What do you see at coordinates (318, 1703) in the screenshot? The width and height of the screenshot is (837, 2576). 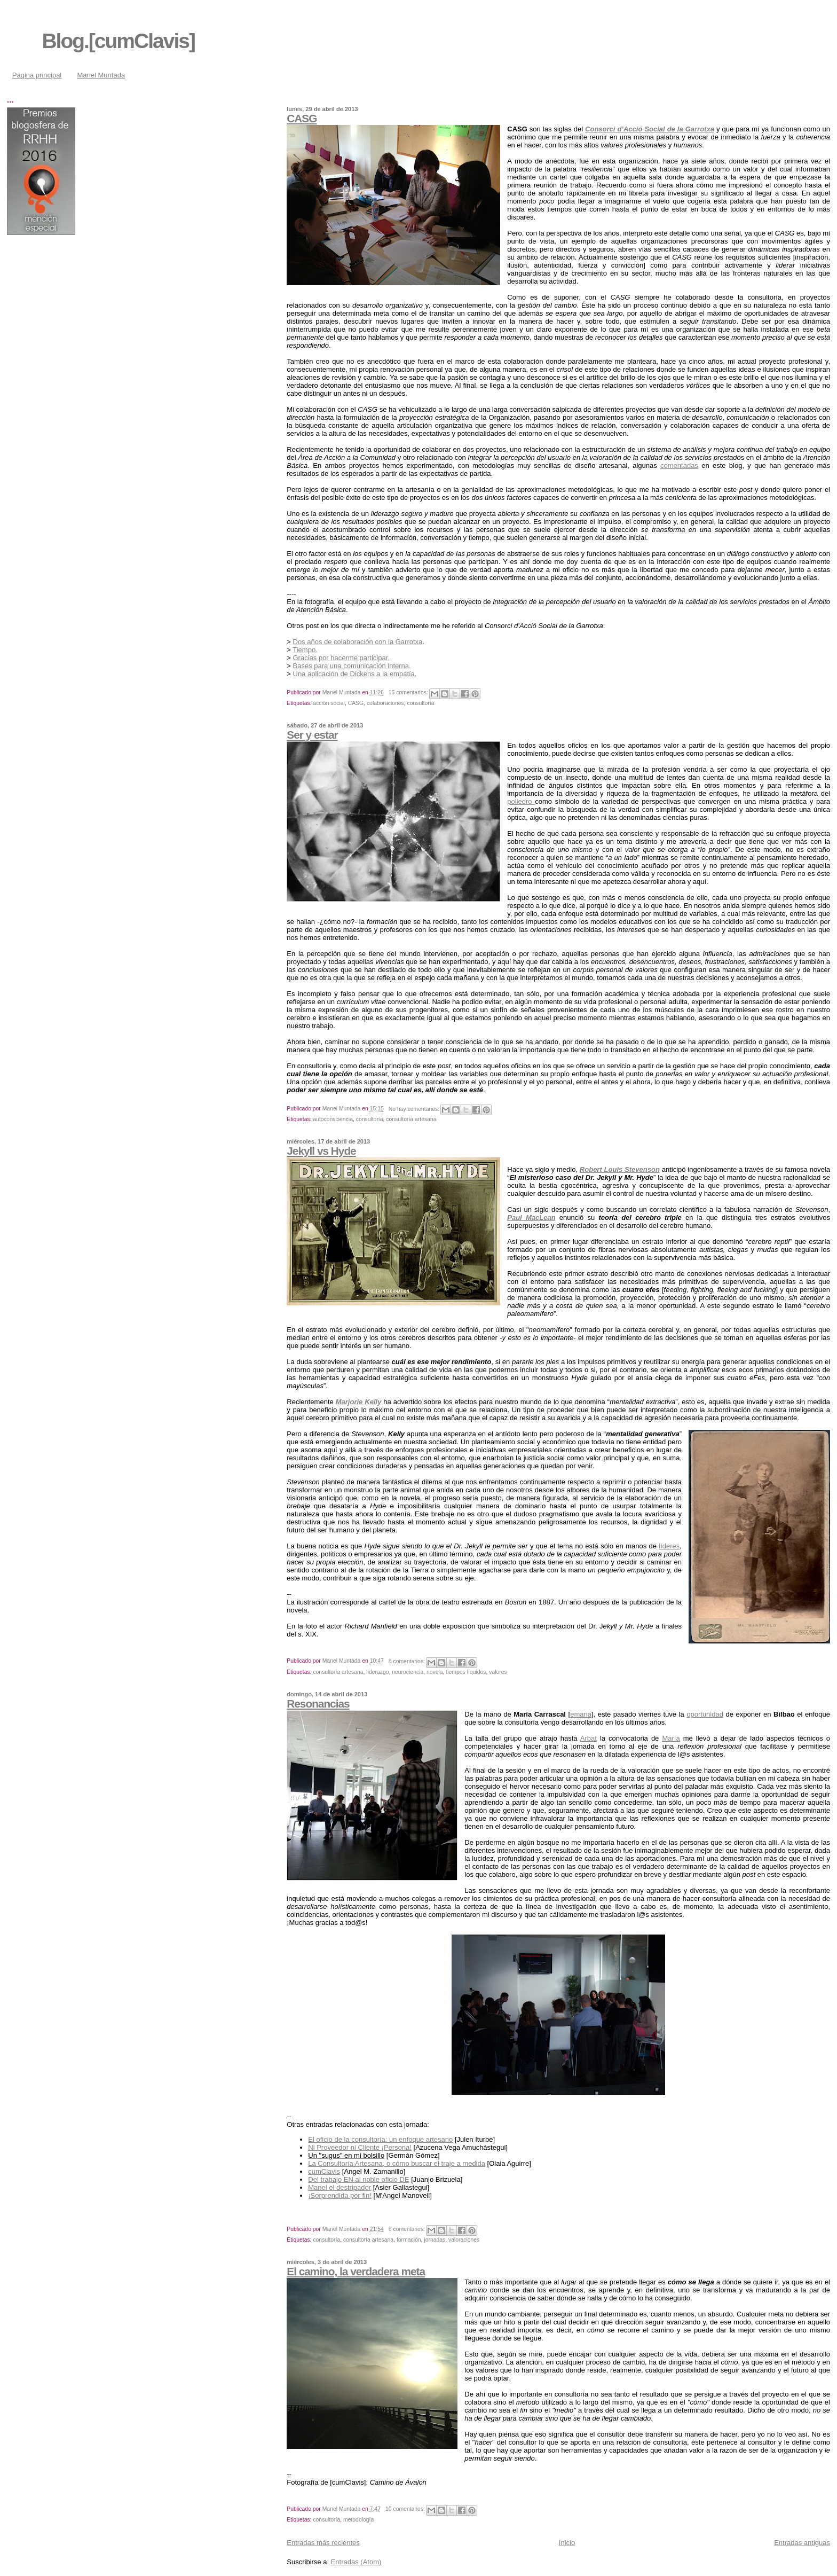 I see `Resonancias` at bounding box center [318, 1703].